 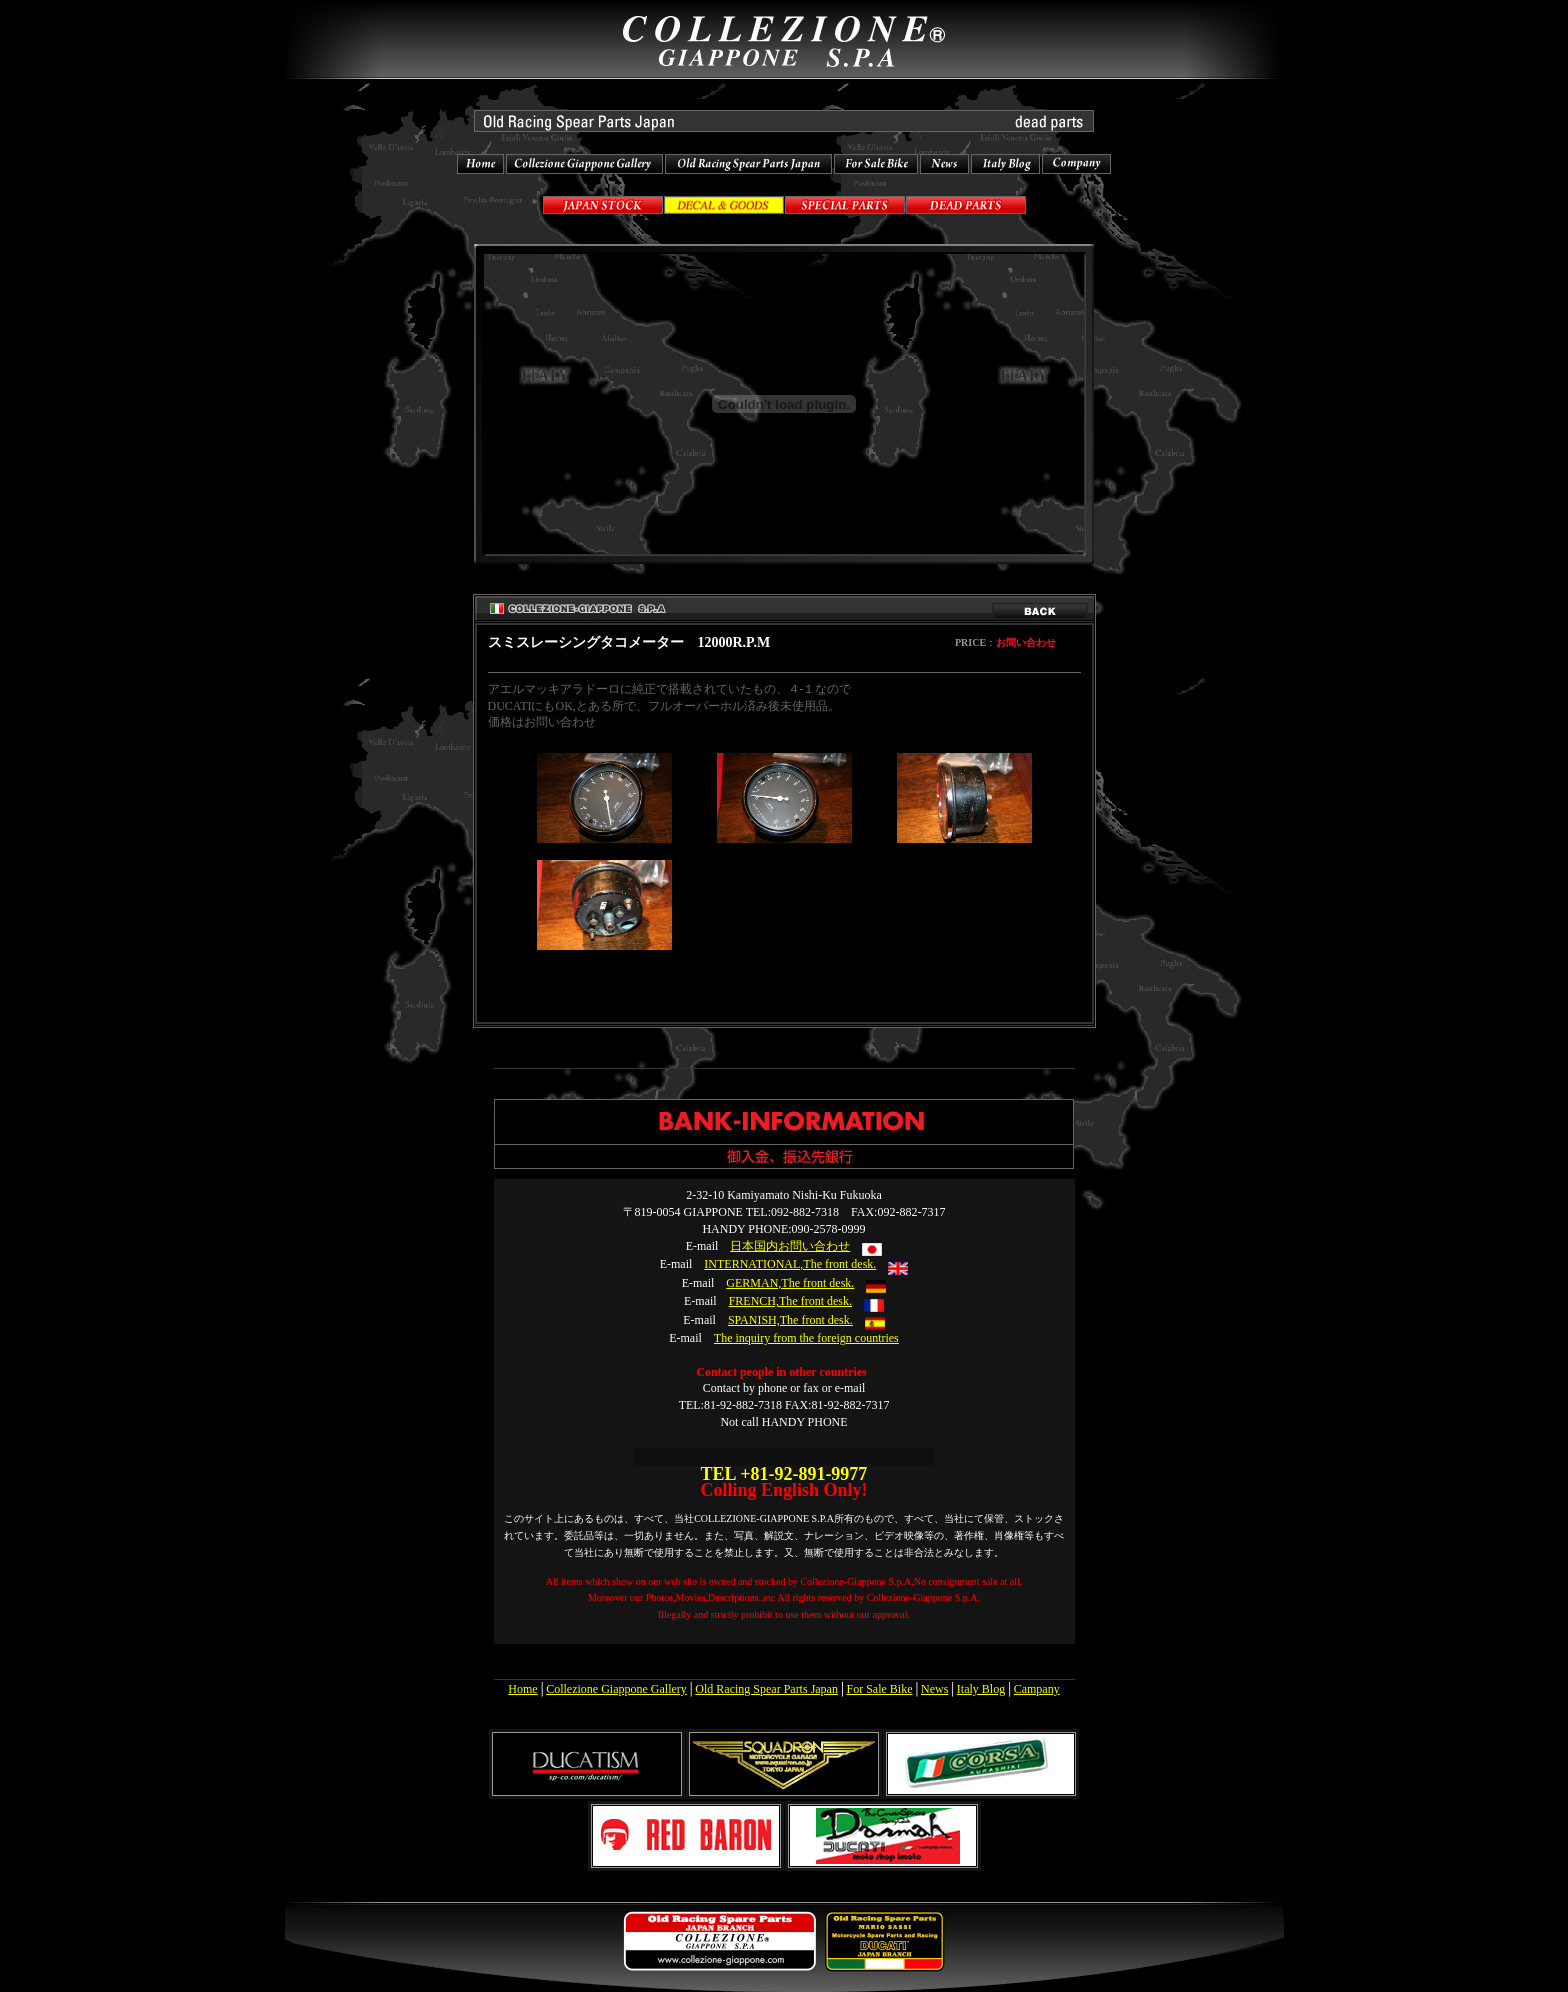 I want to click on INTERNATIONAL,The front desk., so click(x=790, y=1264).